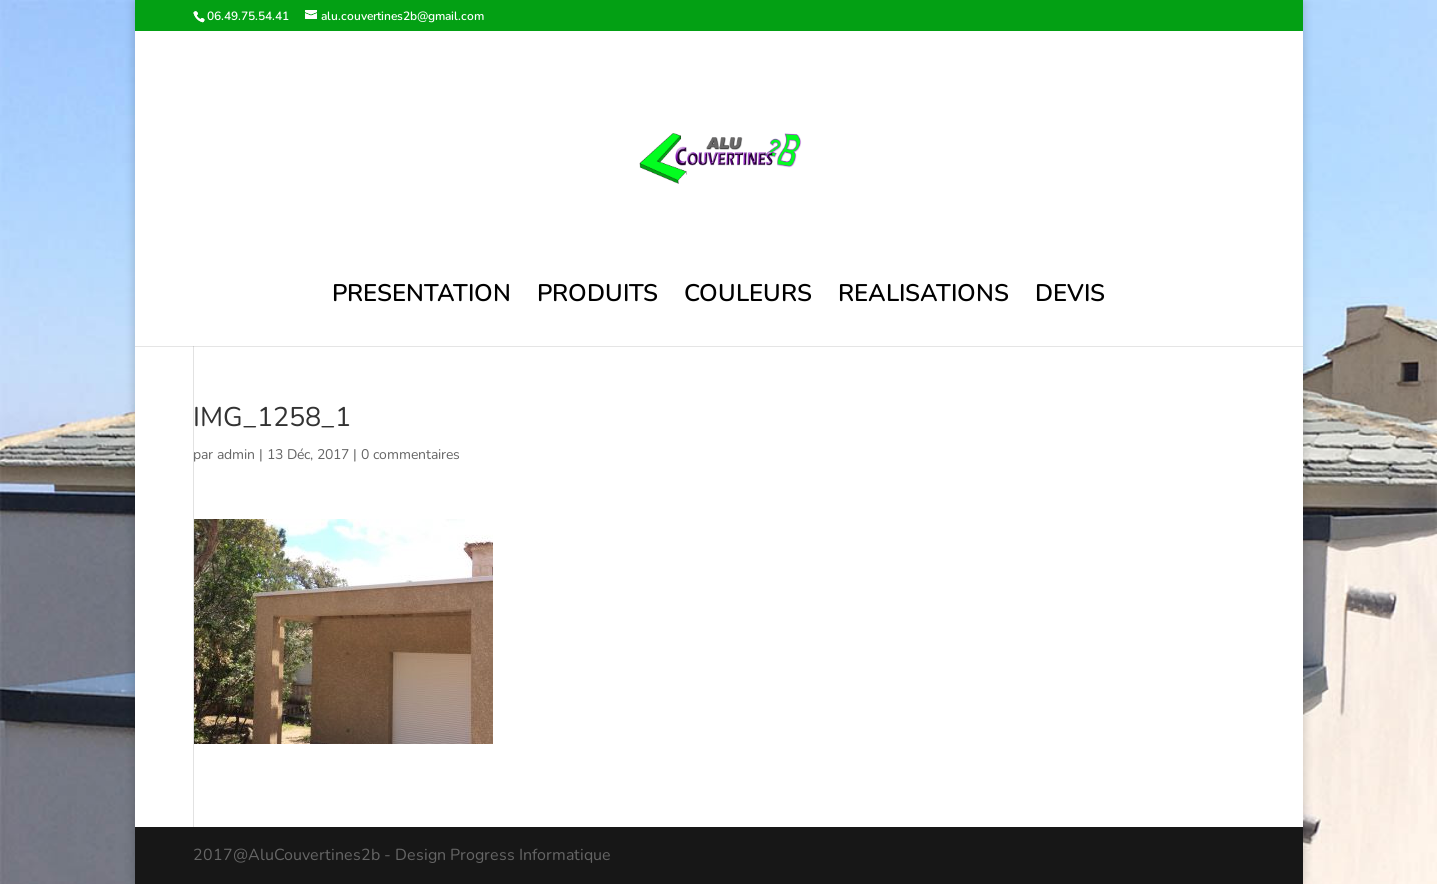 The height and width of the screenshot is (884, 1437). Describe the element at coordinates (748, 297) in the screenshot. I see `COULEURS` at that location.